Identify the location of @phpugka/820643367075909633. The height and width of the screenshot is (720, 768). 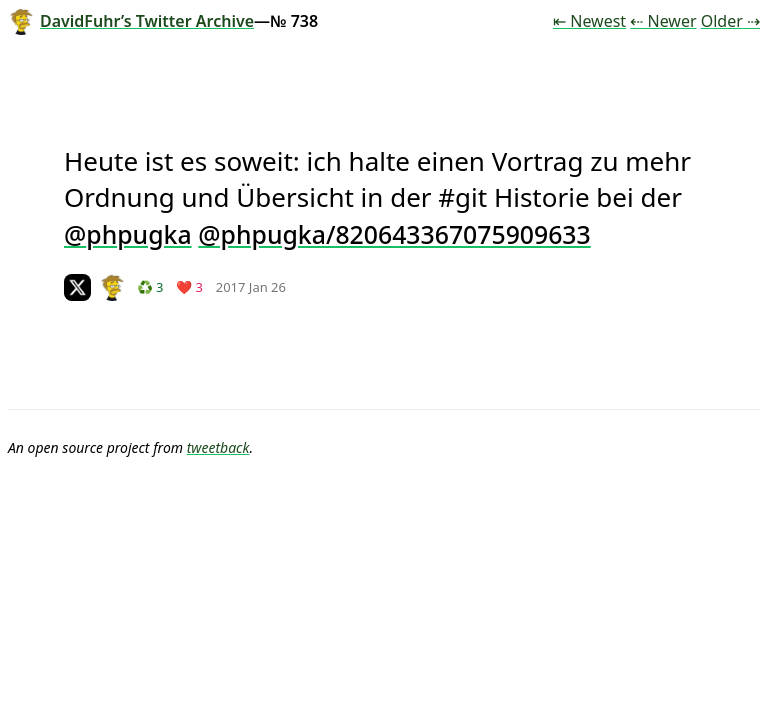
(394, 234).